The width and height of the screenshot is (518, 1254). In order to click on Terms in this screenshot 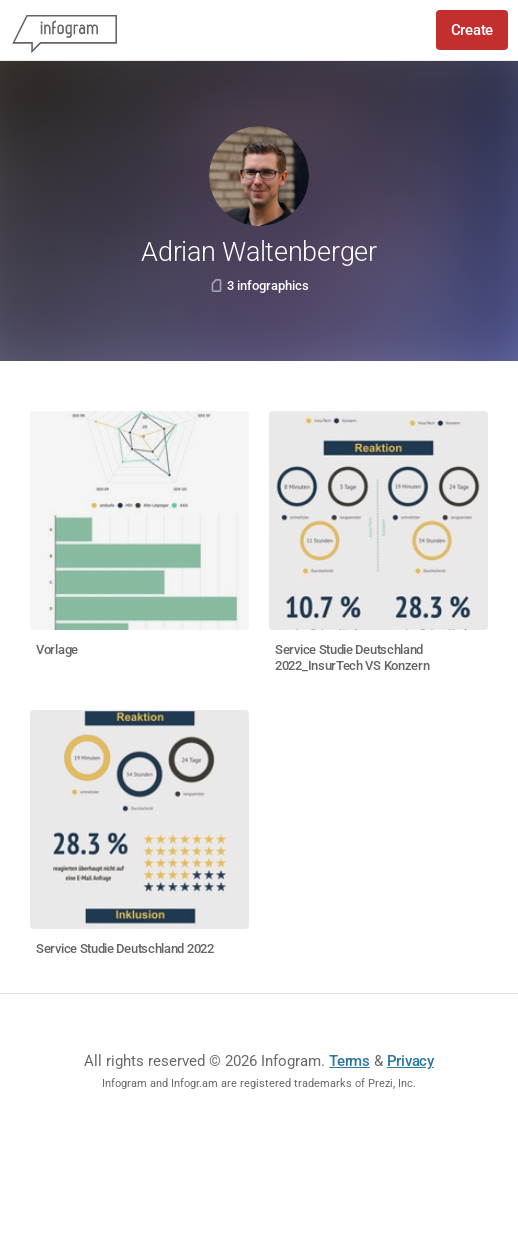, I will do `click(349, 1061)`.